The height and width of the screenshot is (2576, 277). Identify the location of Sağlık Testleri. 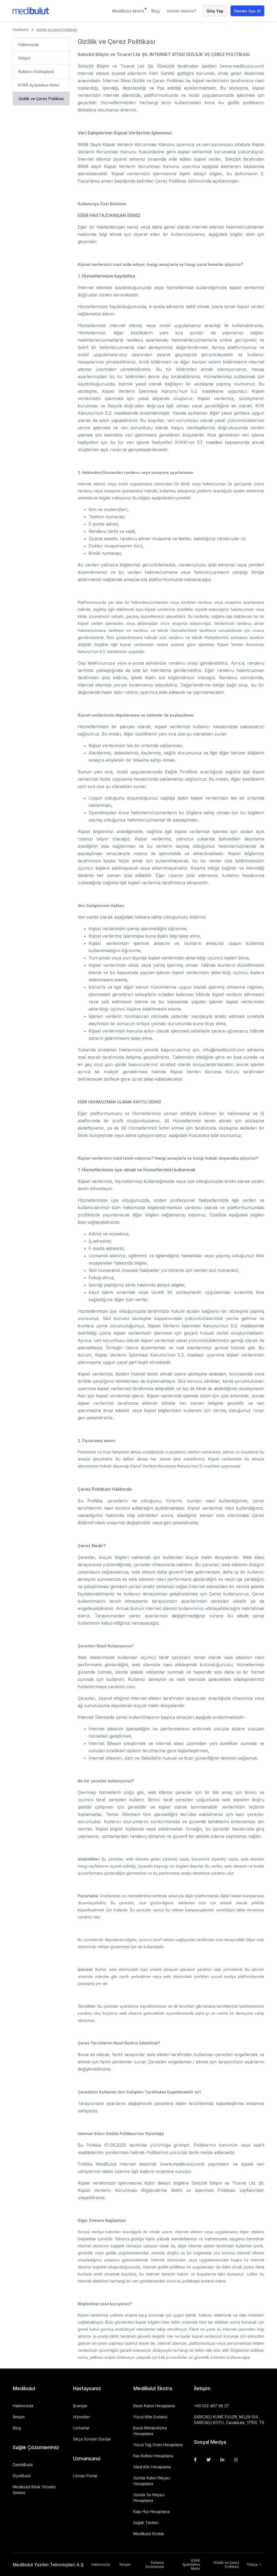
(146, 2522).